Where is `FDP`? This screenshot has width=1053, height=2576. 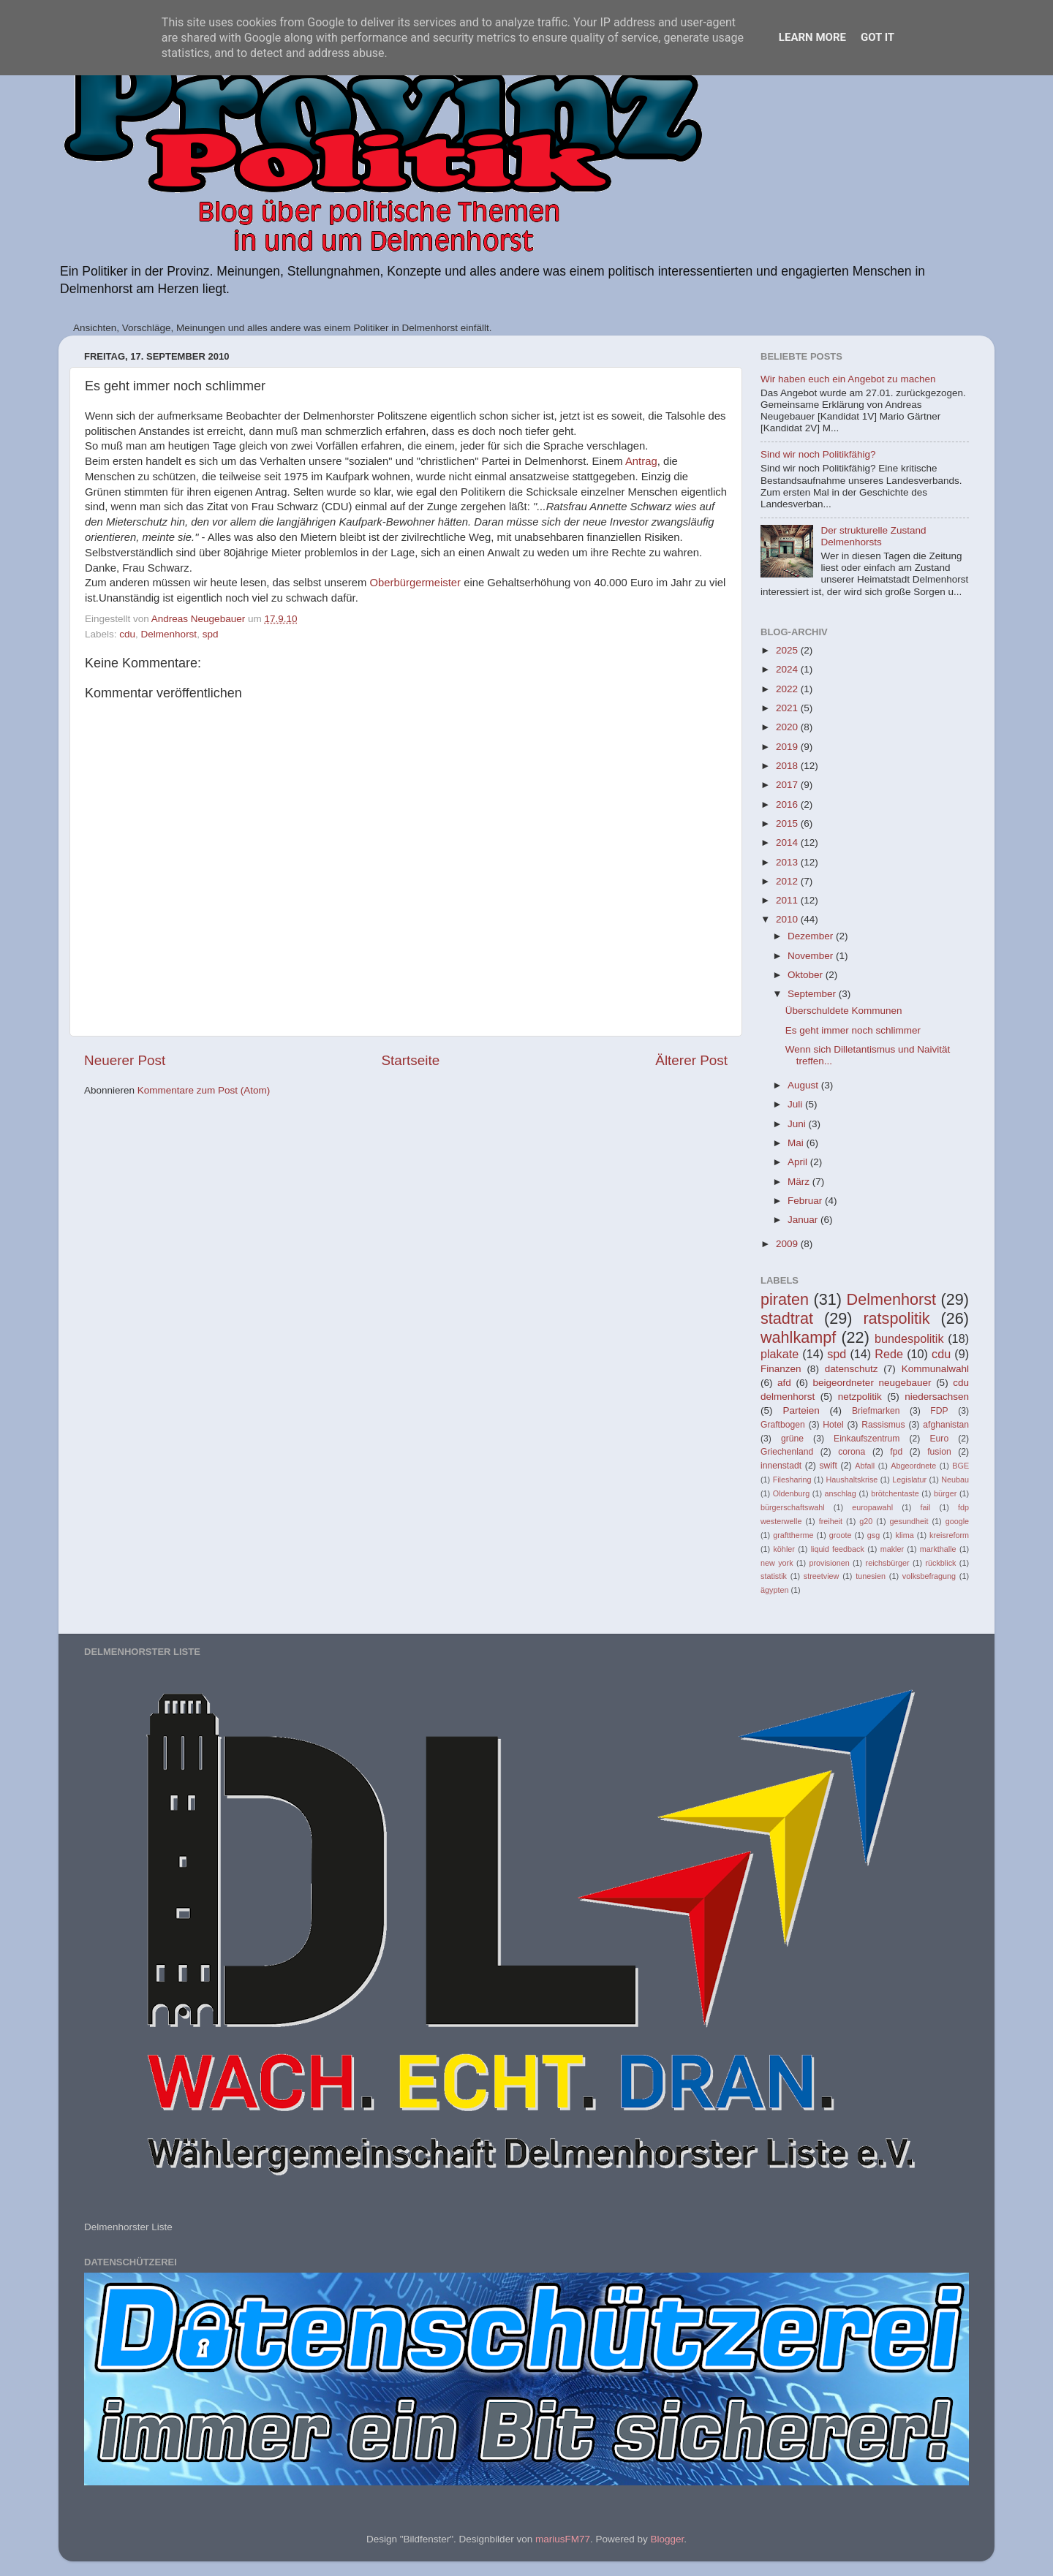
FDP is located at coordinates (939, 1411).